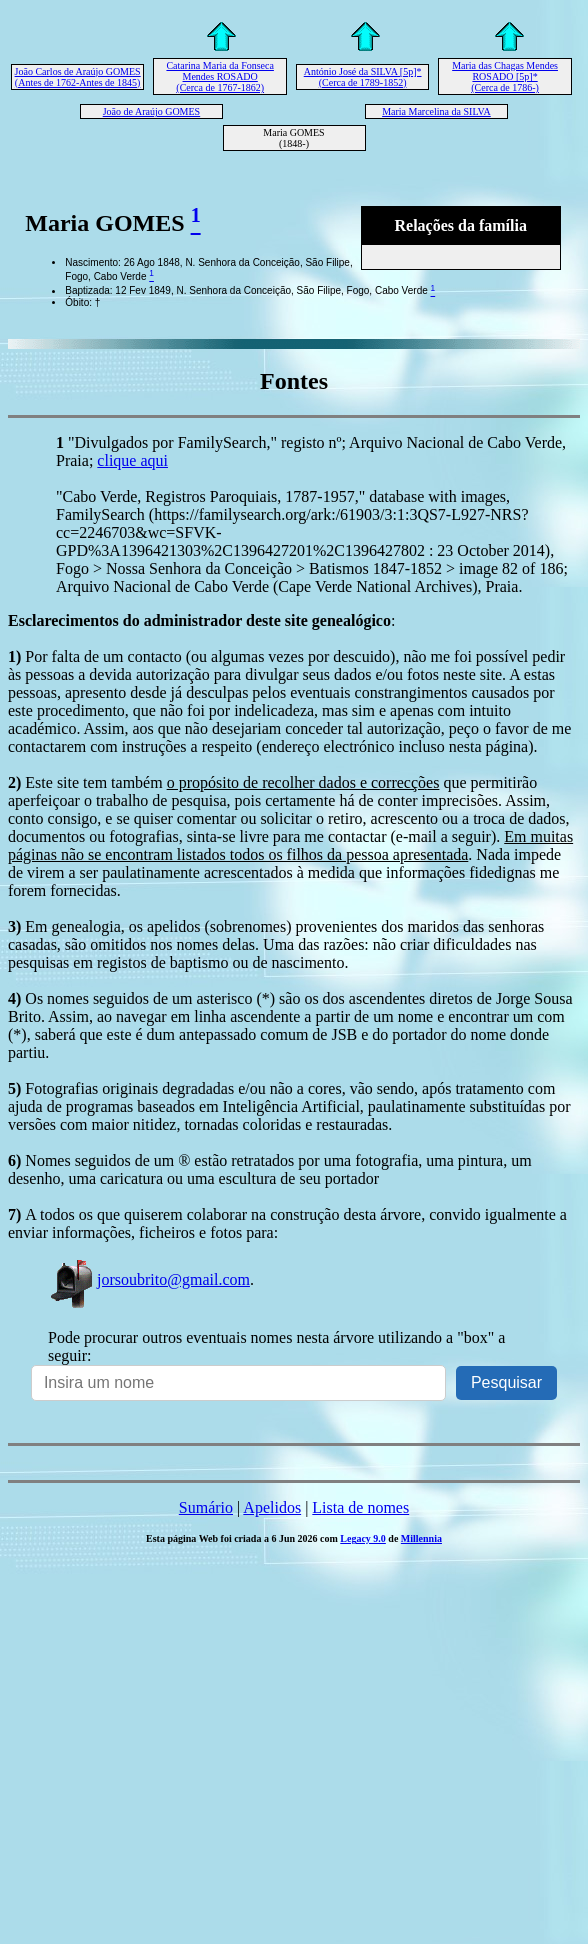 Image resolution: width=588 pixels, height=1944 pixels. Describe the element at coordinates (363, 77) in the screenshot. I see `António José da SILVA [5p]* (Cerca de 1789-1852)` at that location.